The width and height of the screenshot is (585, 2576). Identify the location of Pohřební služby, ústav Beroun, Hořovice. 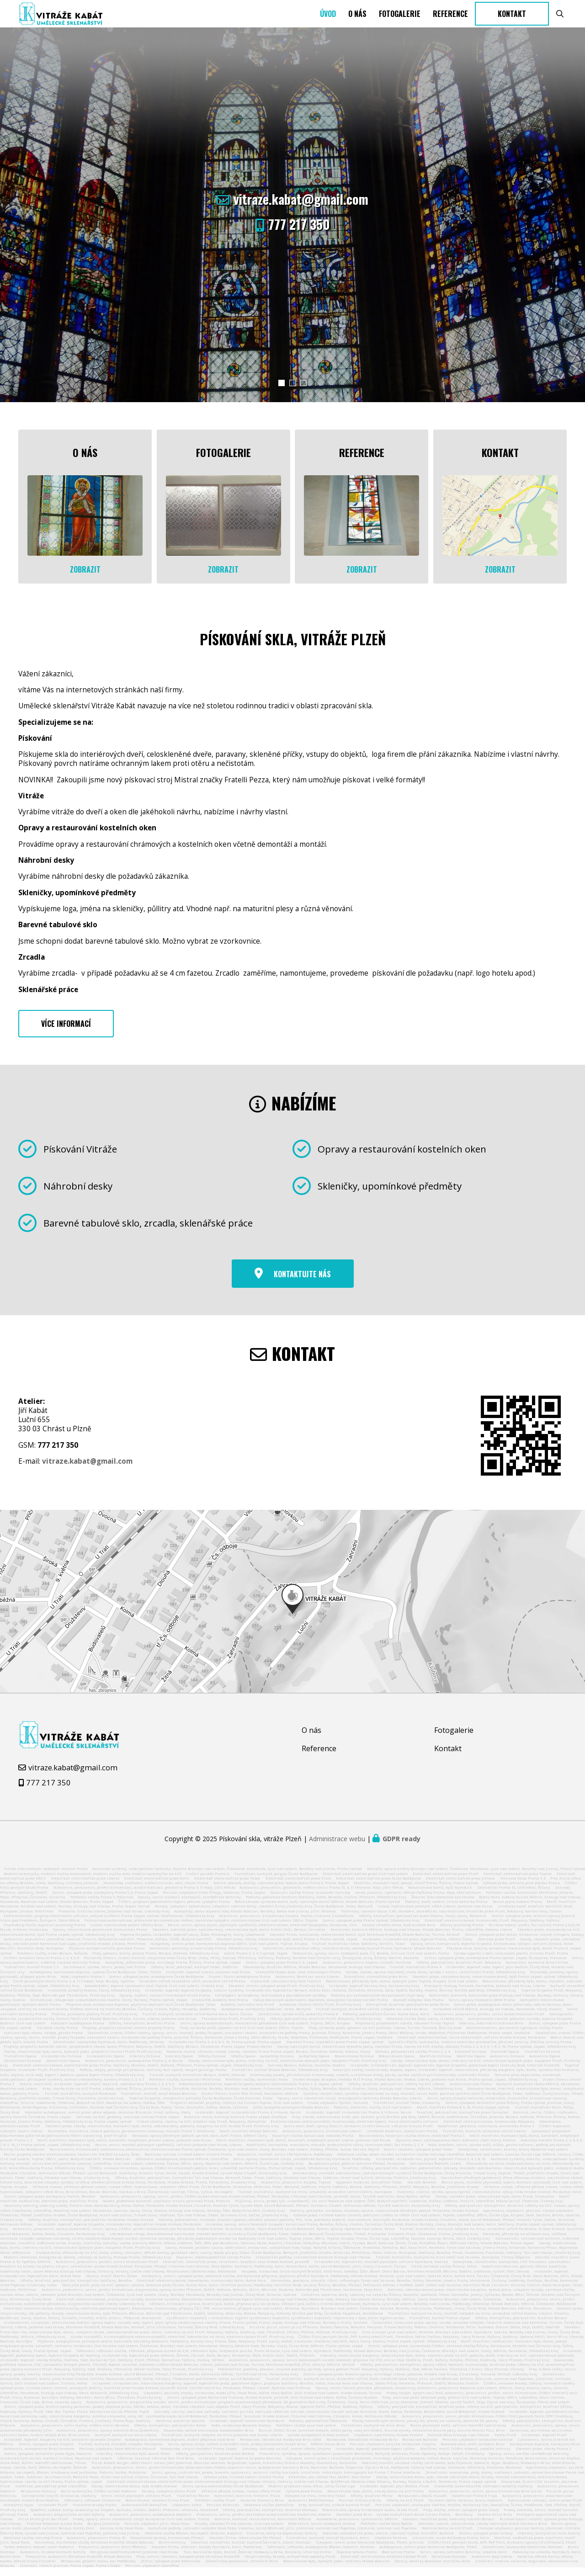
(52, 1960).